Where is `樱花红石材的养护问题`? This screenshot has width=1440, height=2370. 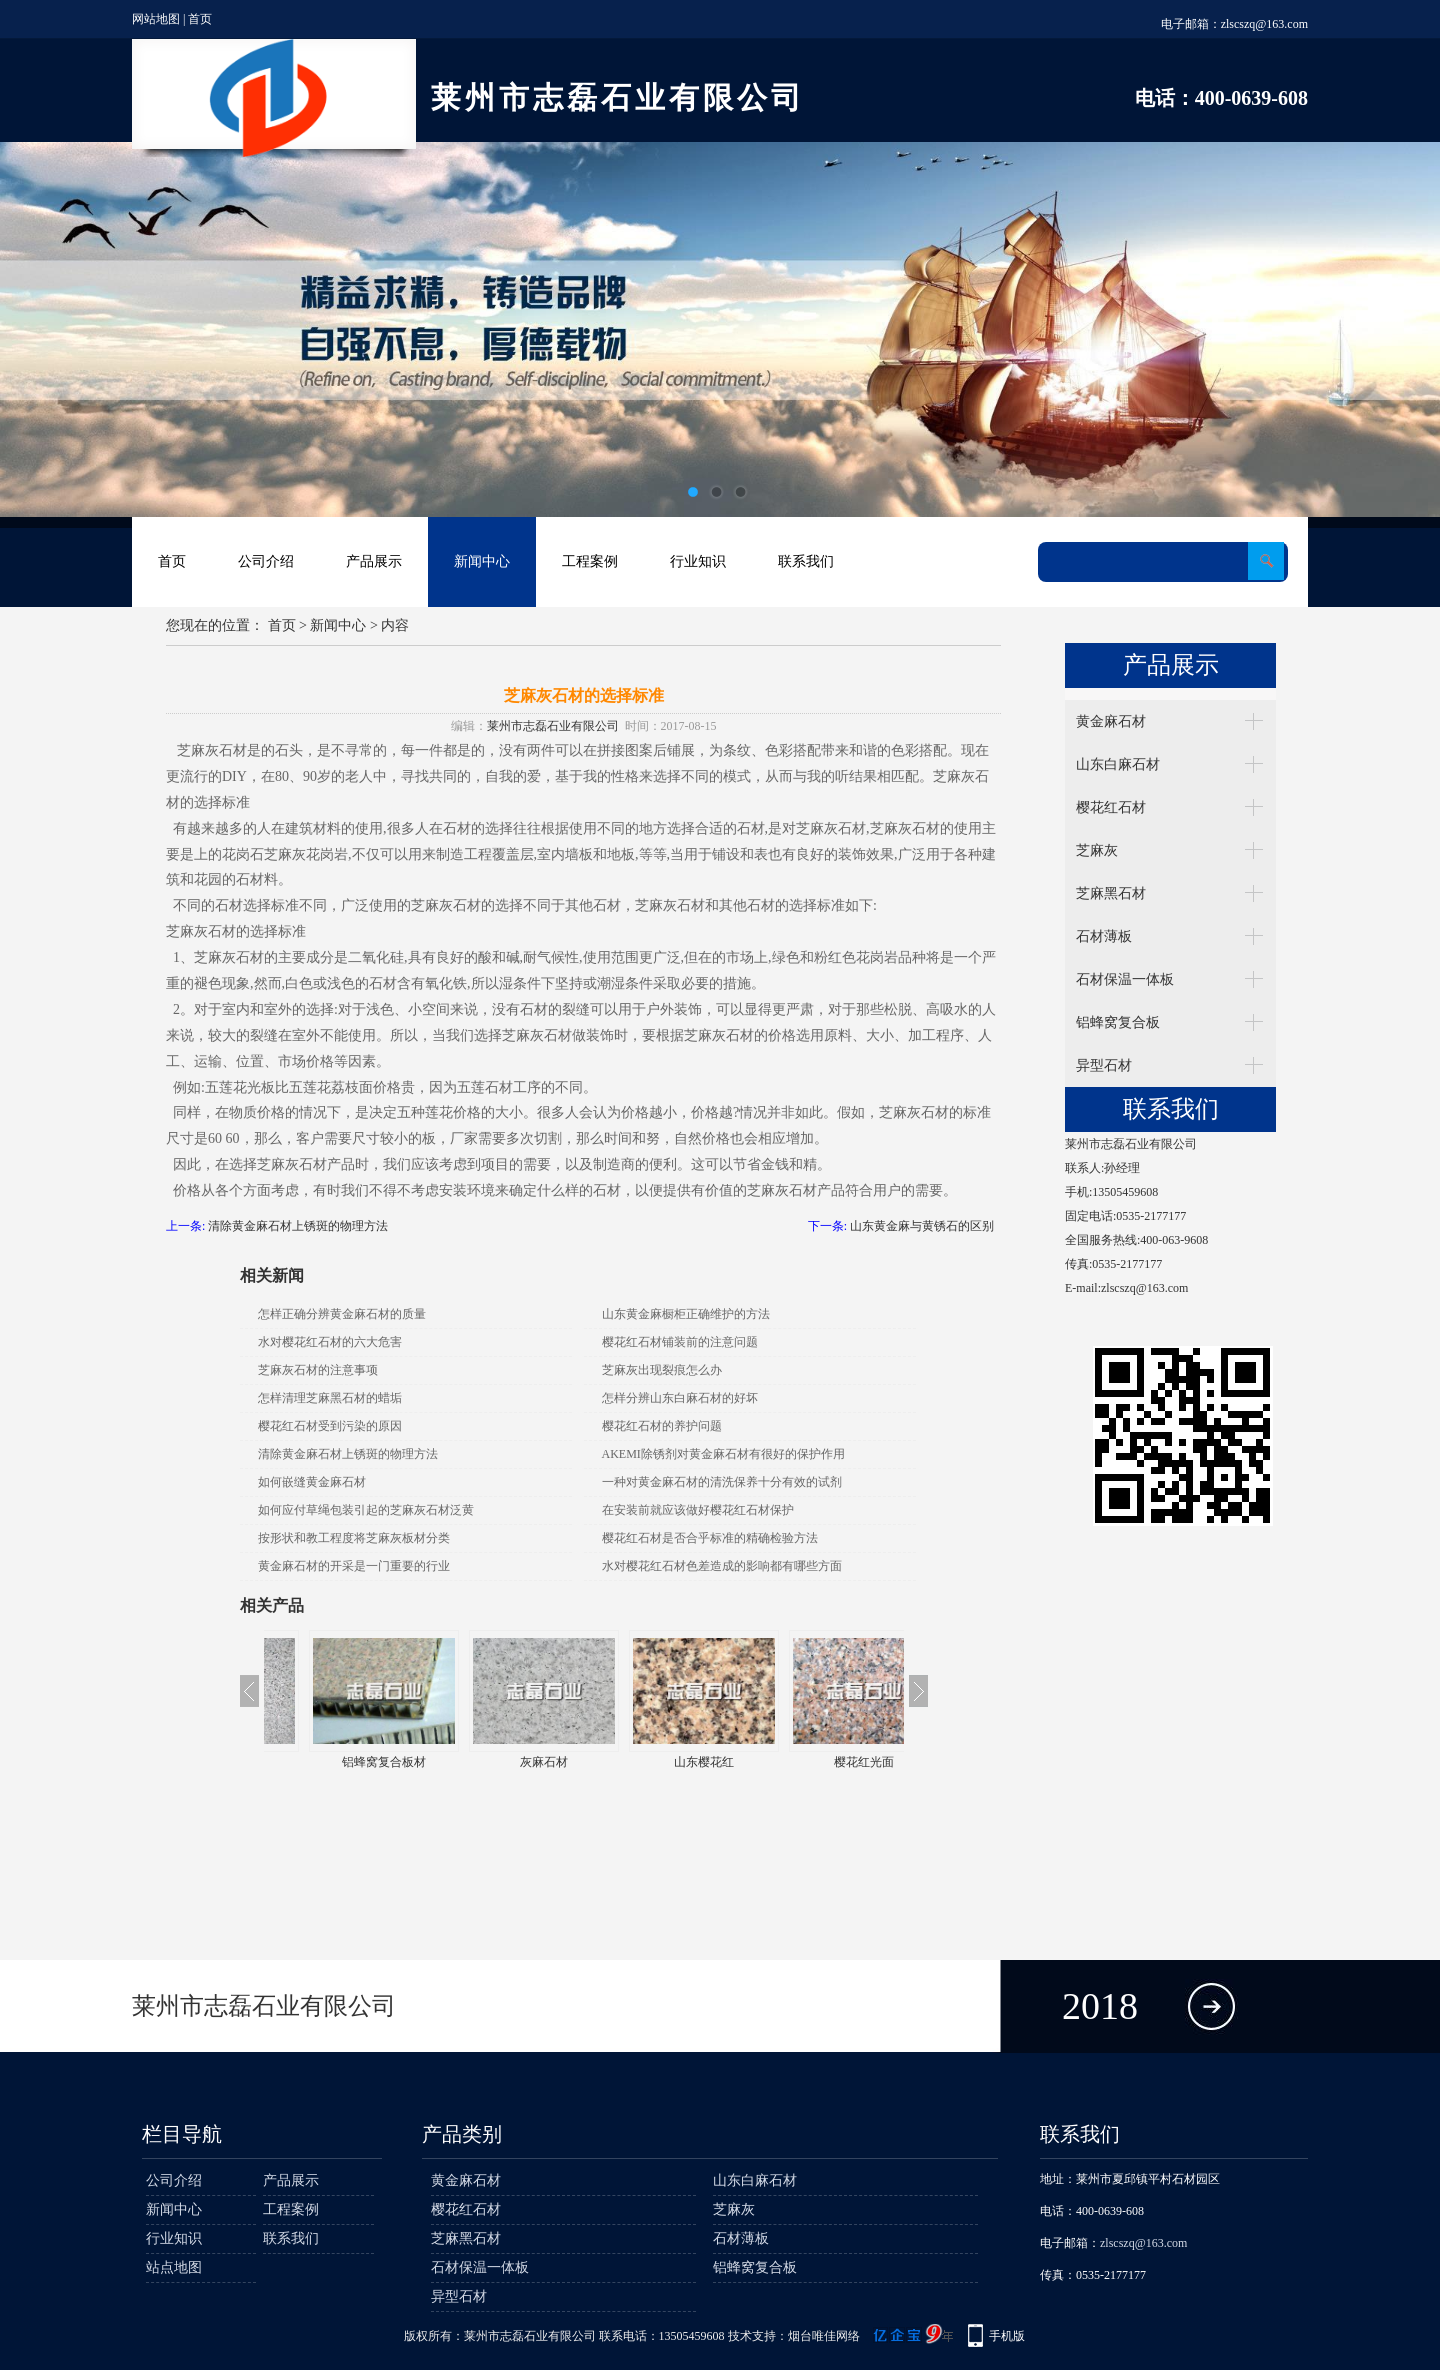
樱花红石材的养护问题 is located at coordinates (662, 1426).